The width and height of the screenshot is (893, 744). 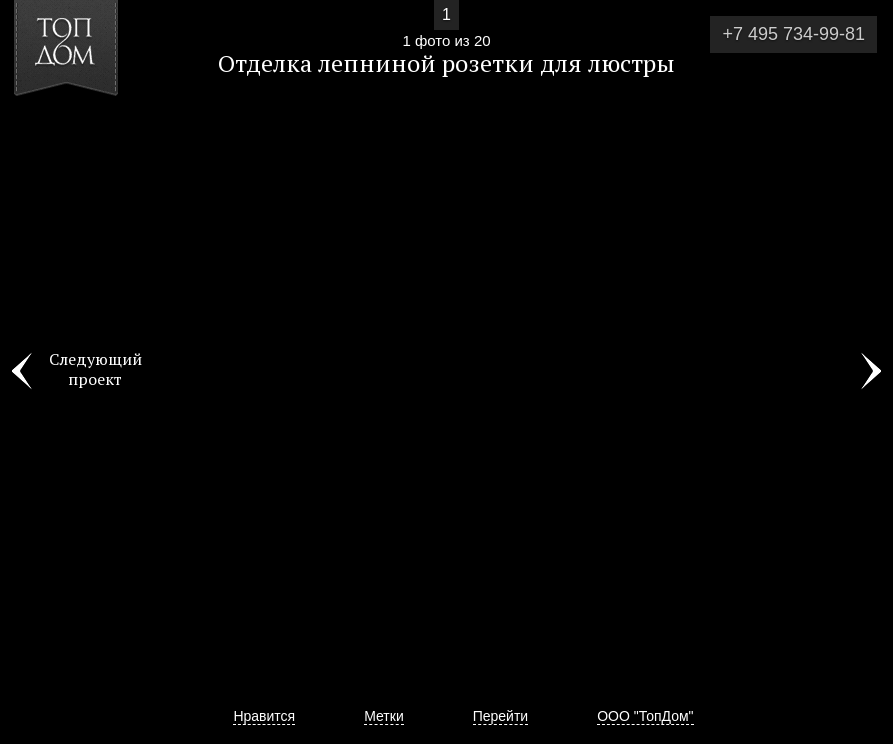 I want to click on Фото 2, so click(x=871, y=372).